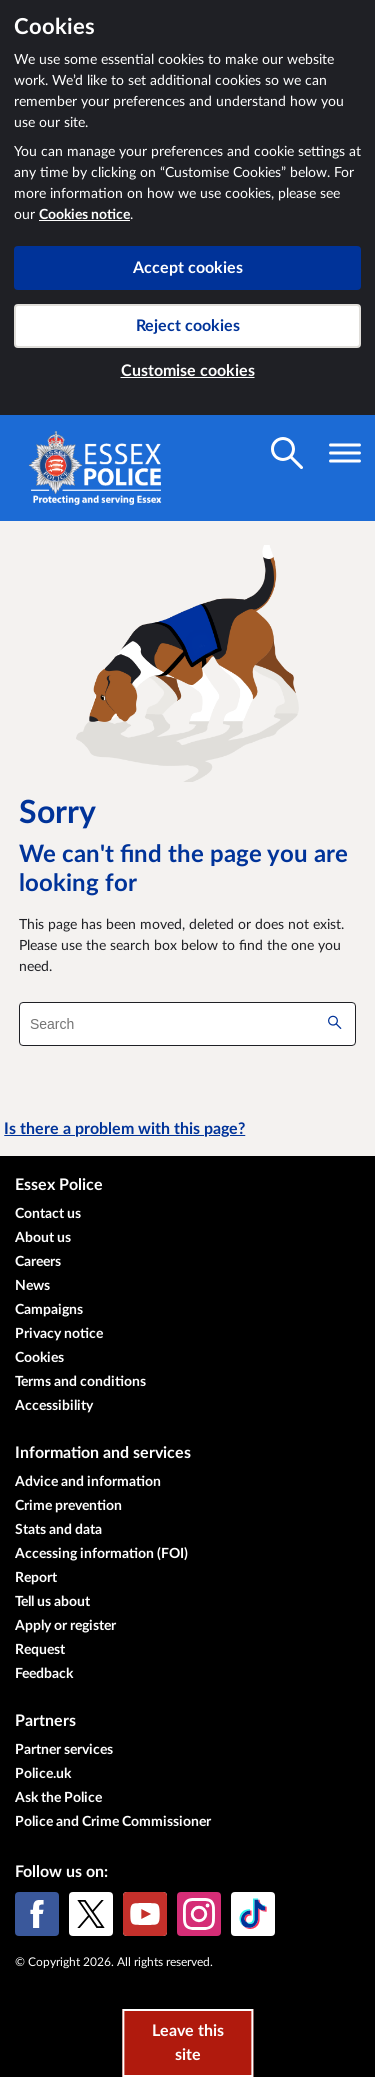 Image resolution: width=375 pixels, height=2077 pixels. I want to click on Ask the Police, so click(58, 1798).